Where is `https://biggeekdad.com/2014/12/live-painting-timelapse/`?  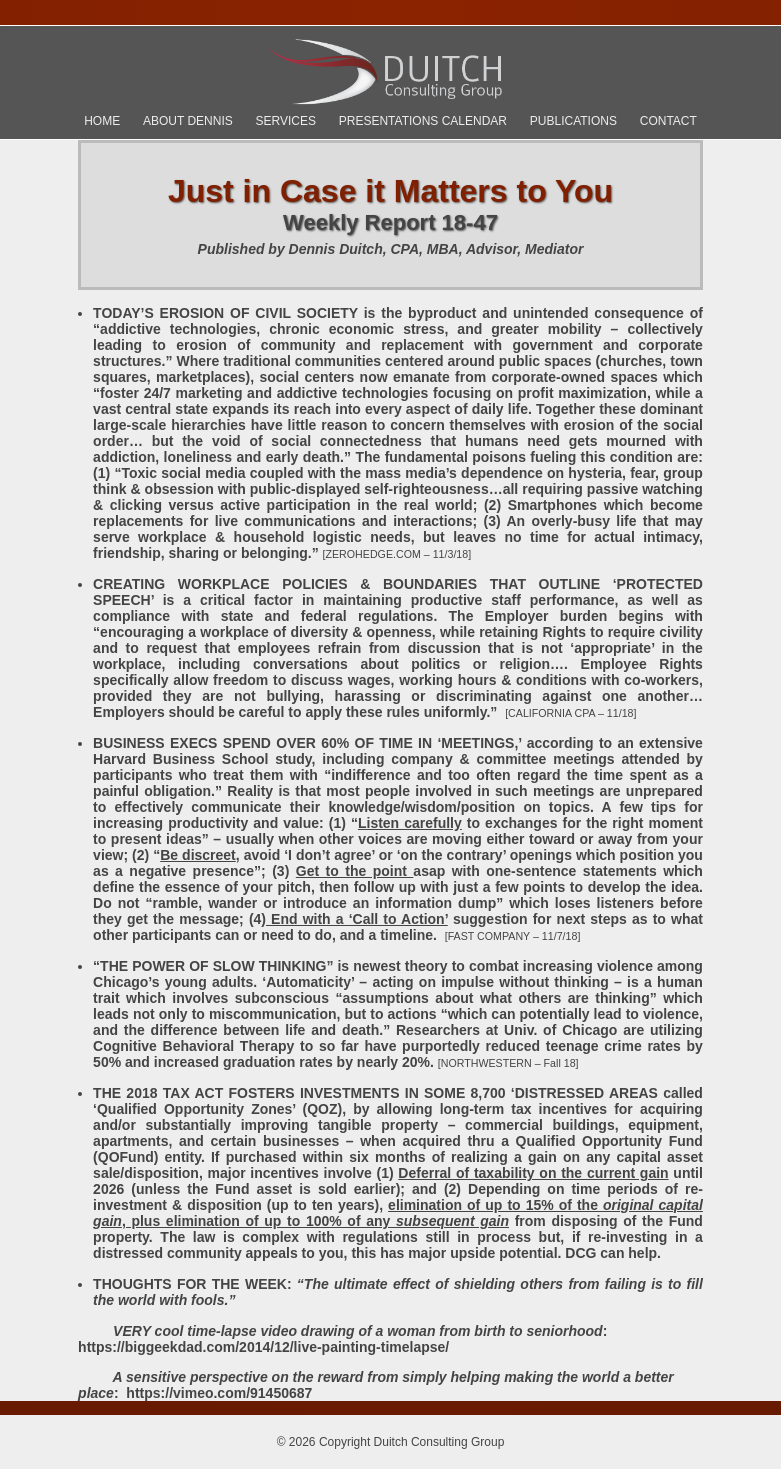
https://biggeekdad.com/2014/12/live-painting-timelapse/ is located at coordinates (263, 1347).